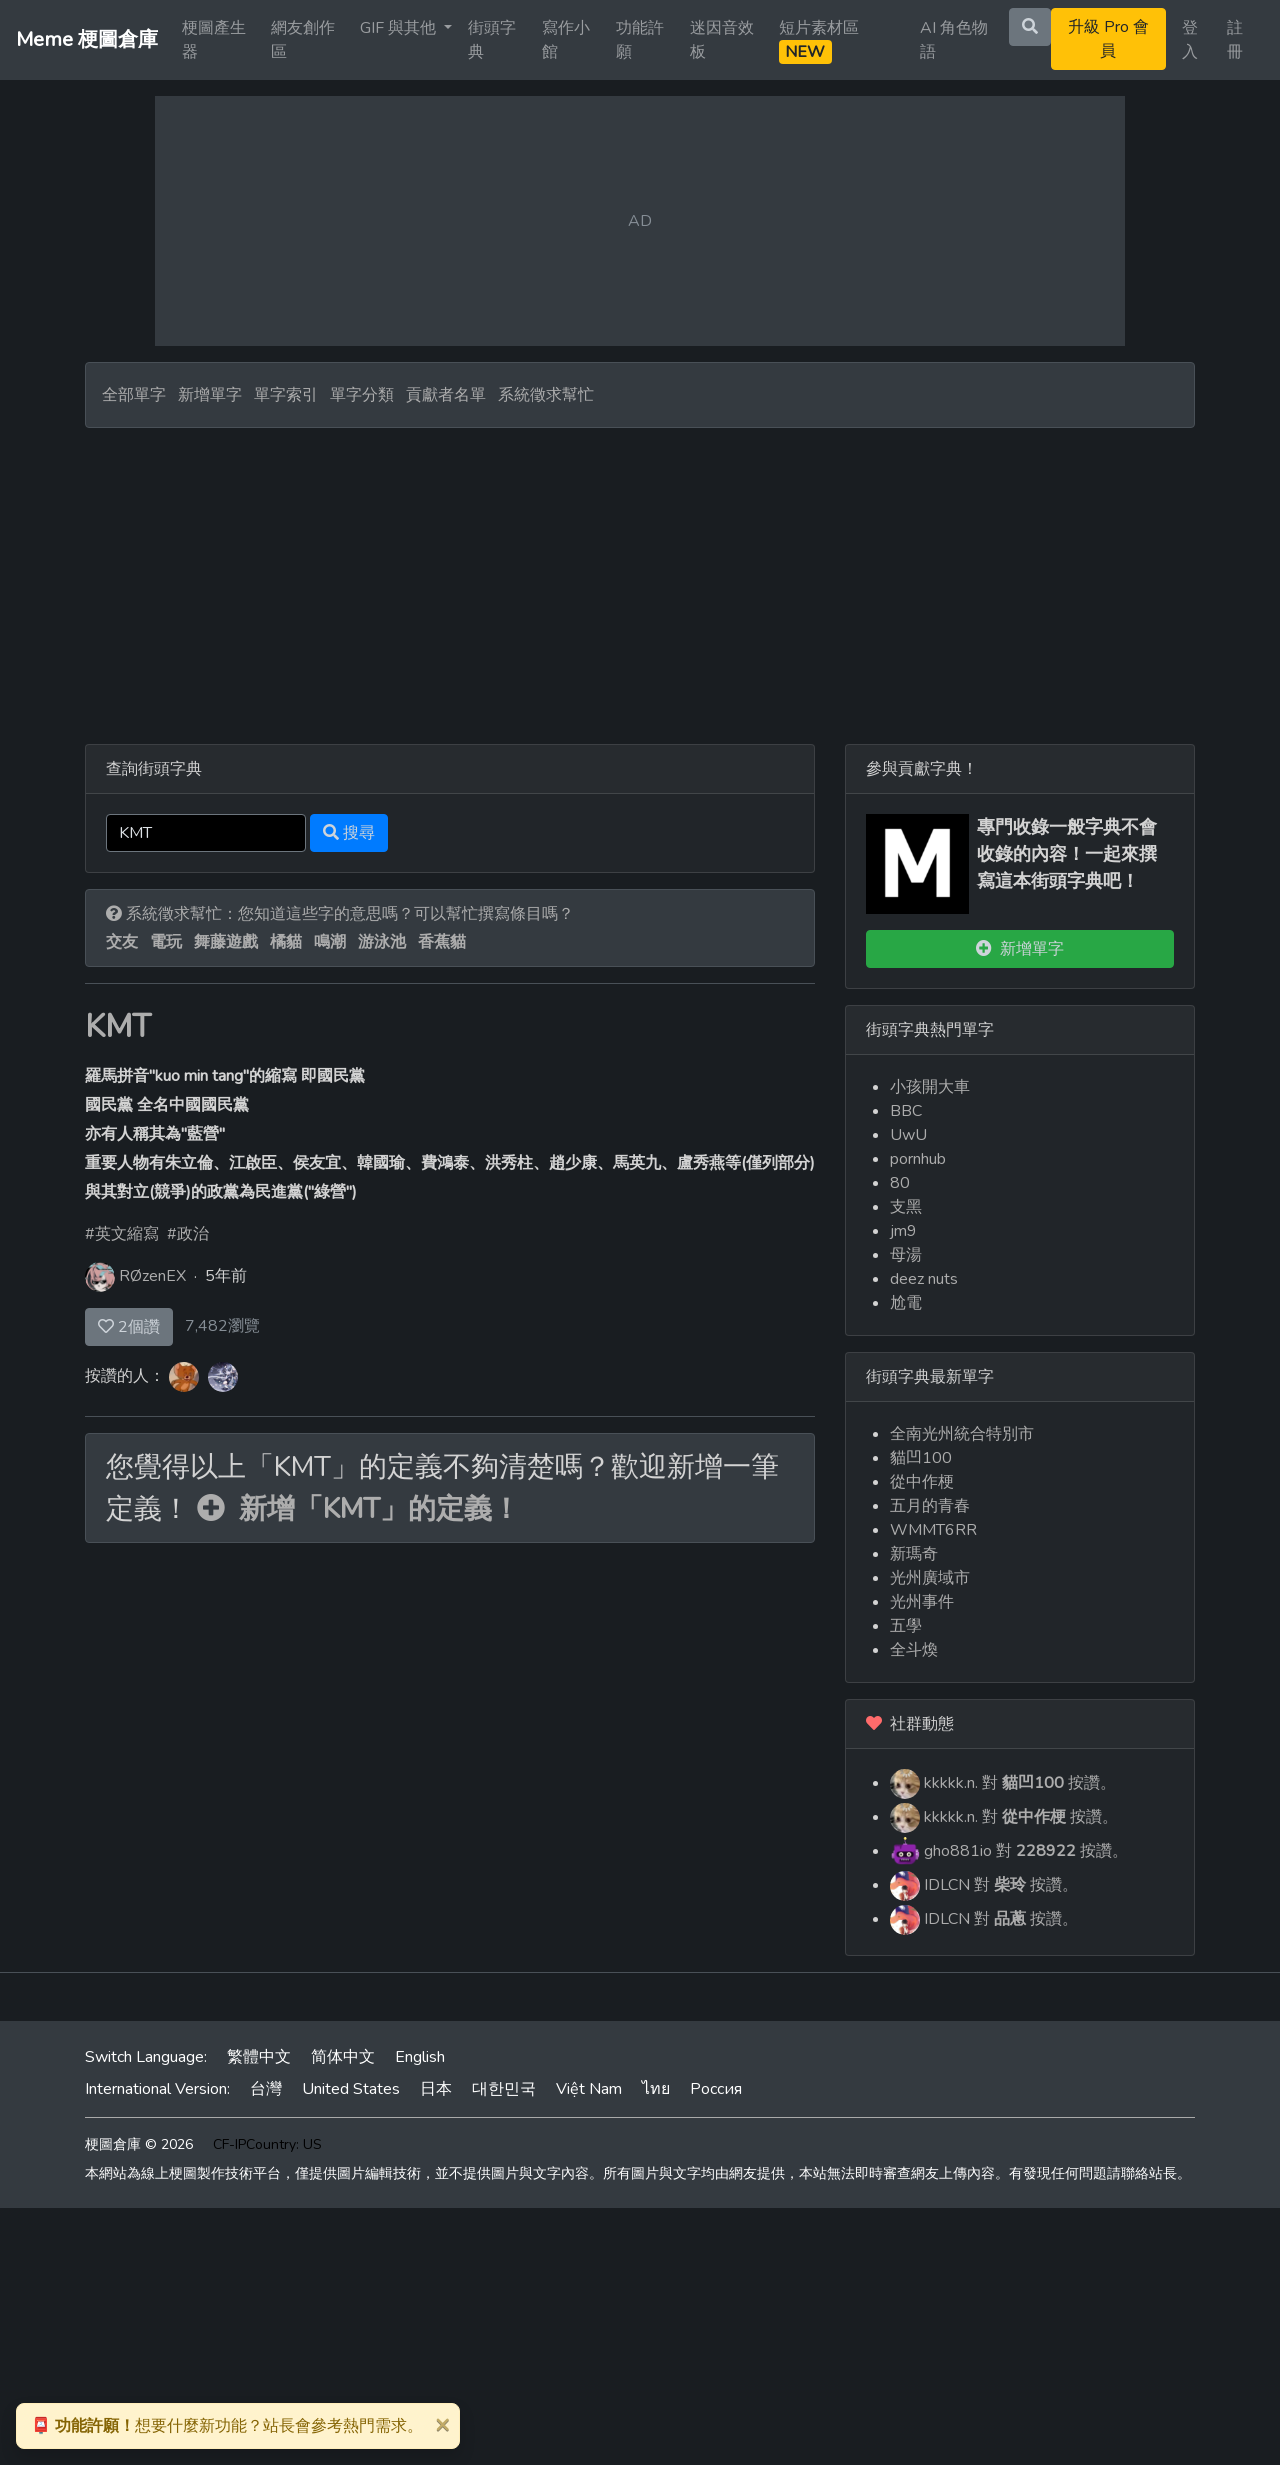  Describe the element at coordinates (930, 1578) in the screenshot. I see `光州廣域市` at that location.